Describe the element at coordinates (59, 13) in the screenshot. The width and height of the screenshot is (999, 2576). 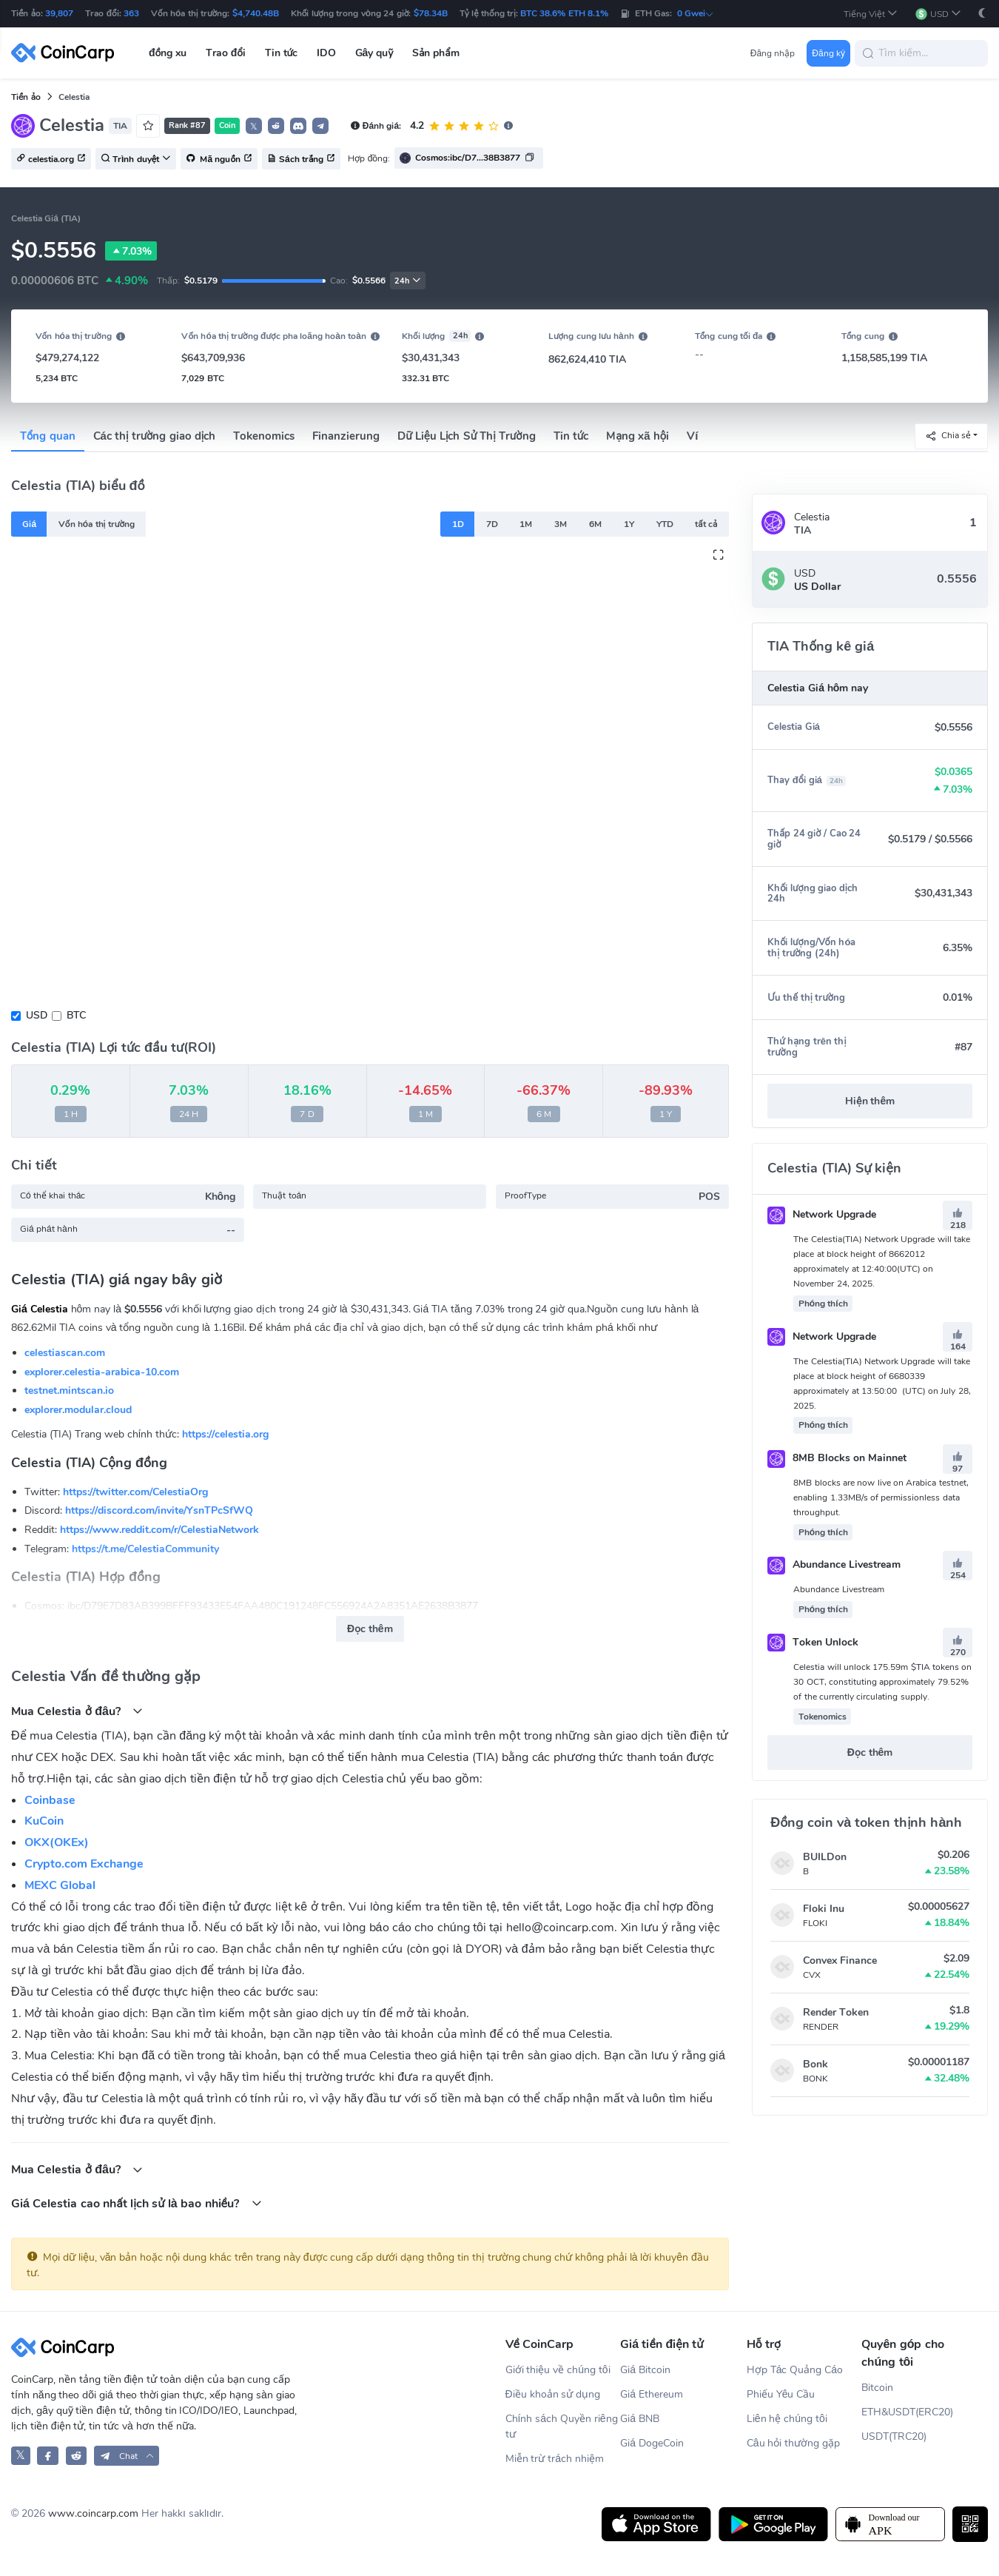
I see `39,807` at that location.